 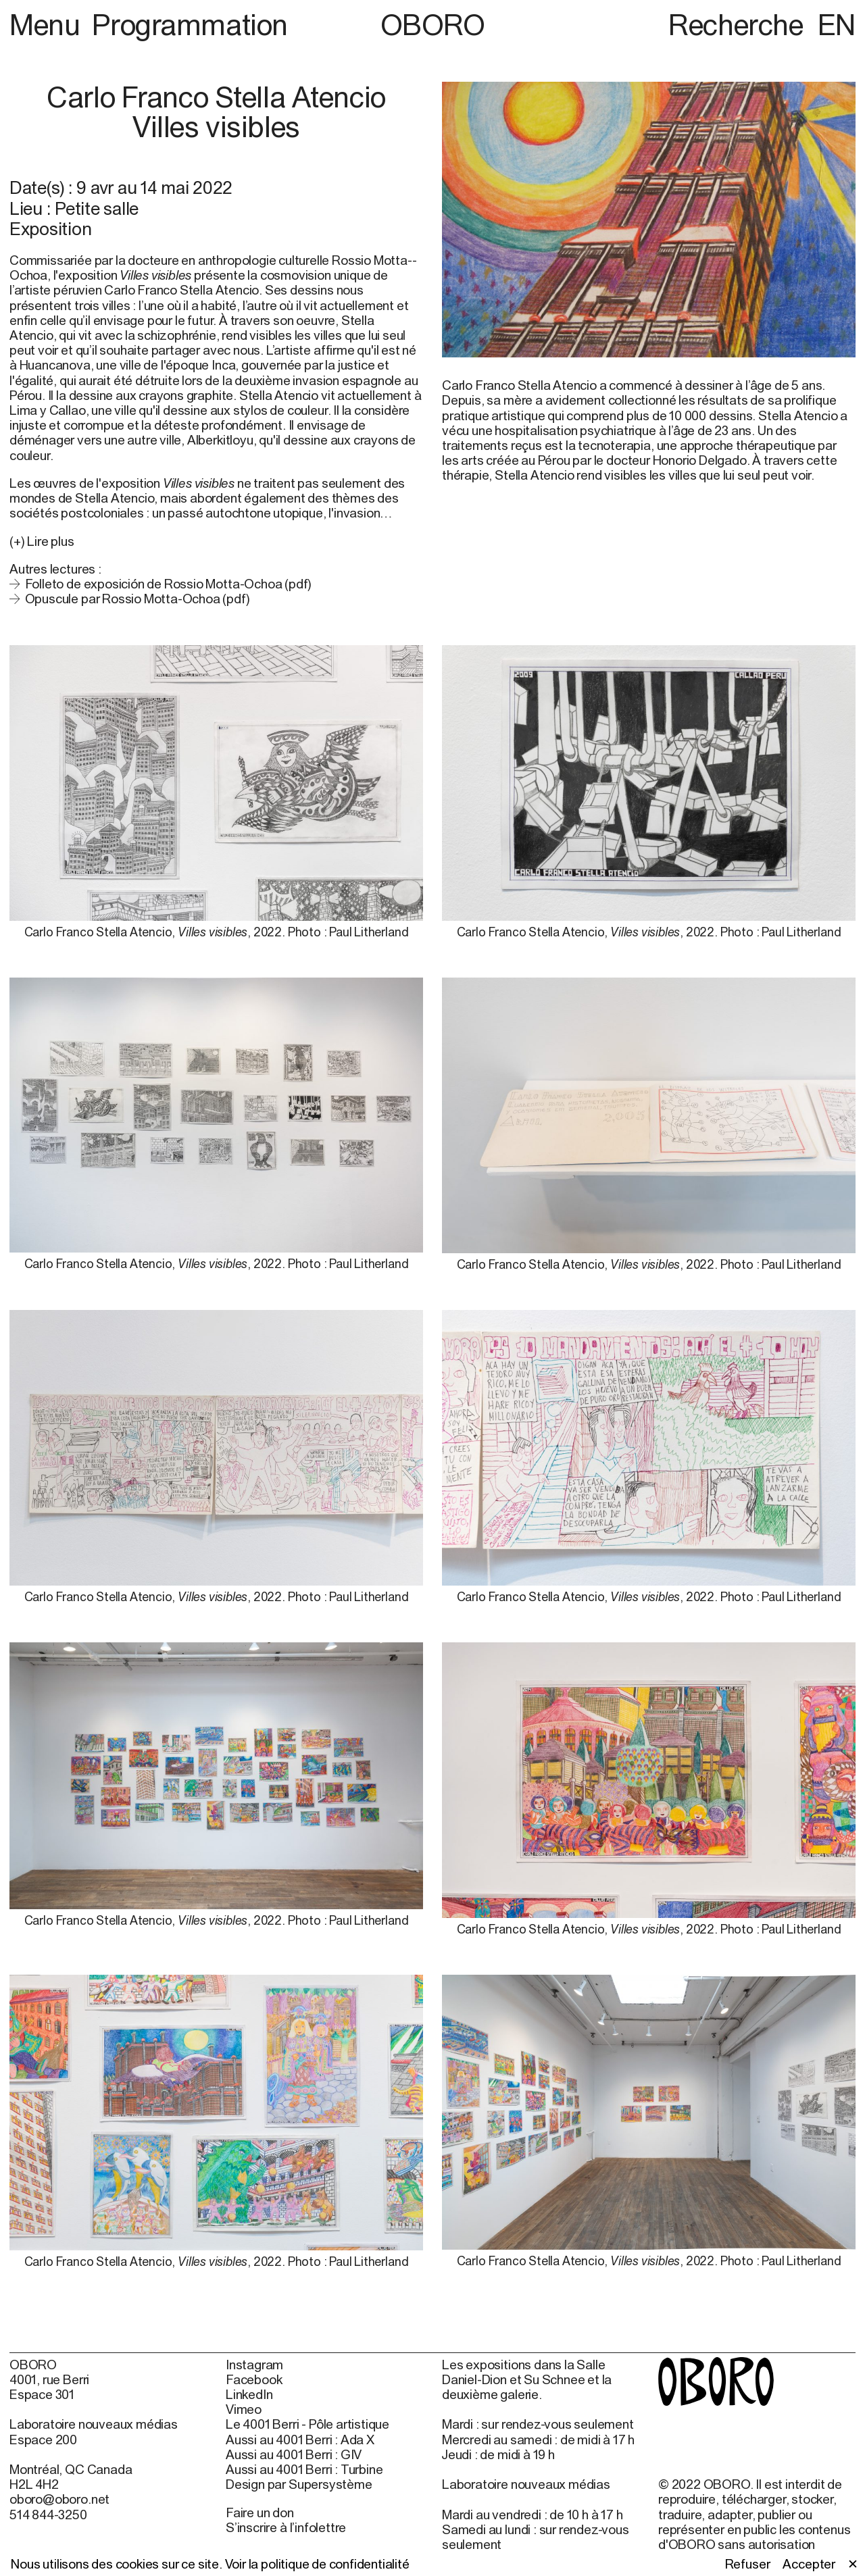 I want to click on Refuser, so click(x=747, y=2563).